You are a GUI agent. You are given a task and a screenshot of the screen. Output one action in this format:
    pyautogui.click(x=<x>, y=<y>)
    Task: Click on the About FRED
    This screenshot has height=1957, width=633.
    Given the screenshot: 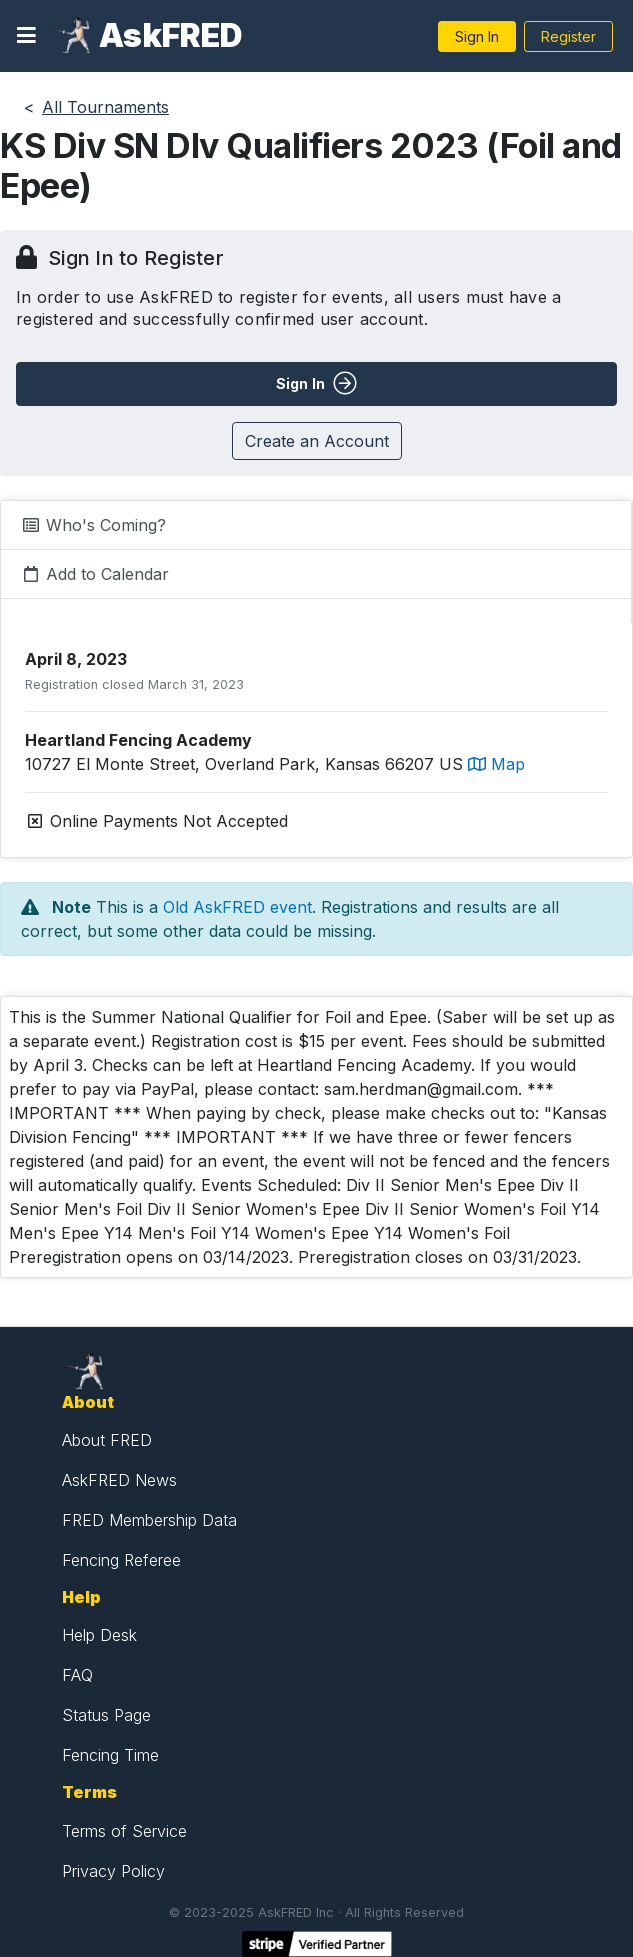 What is the action you would take?
    pyautogui.click(x=107, y=1440)
    